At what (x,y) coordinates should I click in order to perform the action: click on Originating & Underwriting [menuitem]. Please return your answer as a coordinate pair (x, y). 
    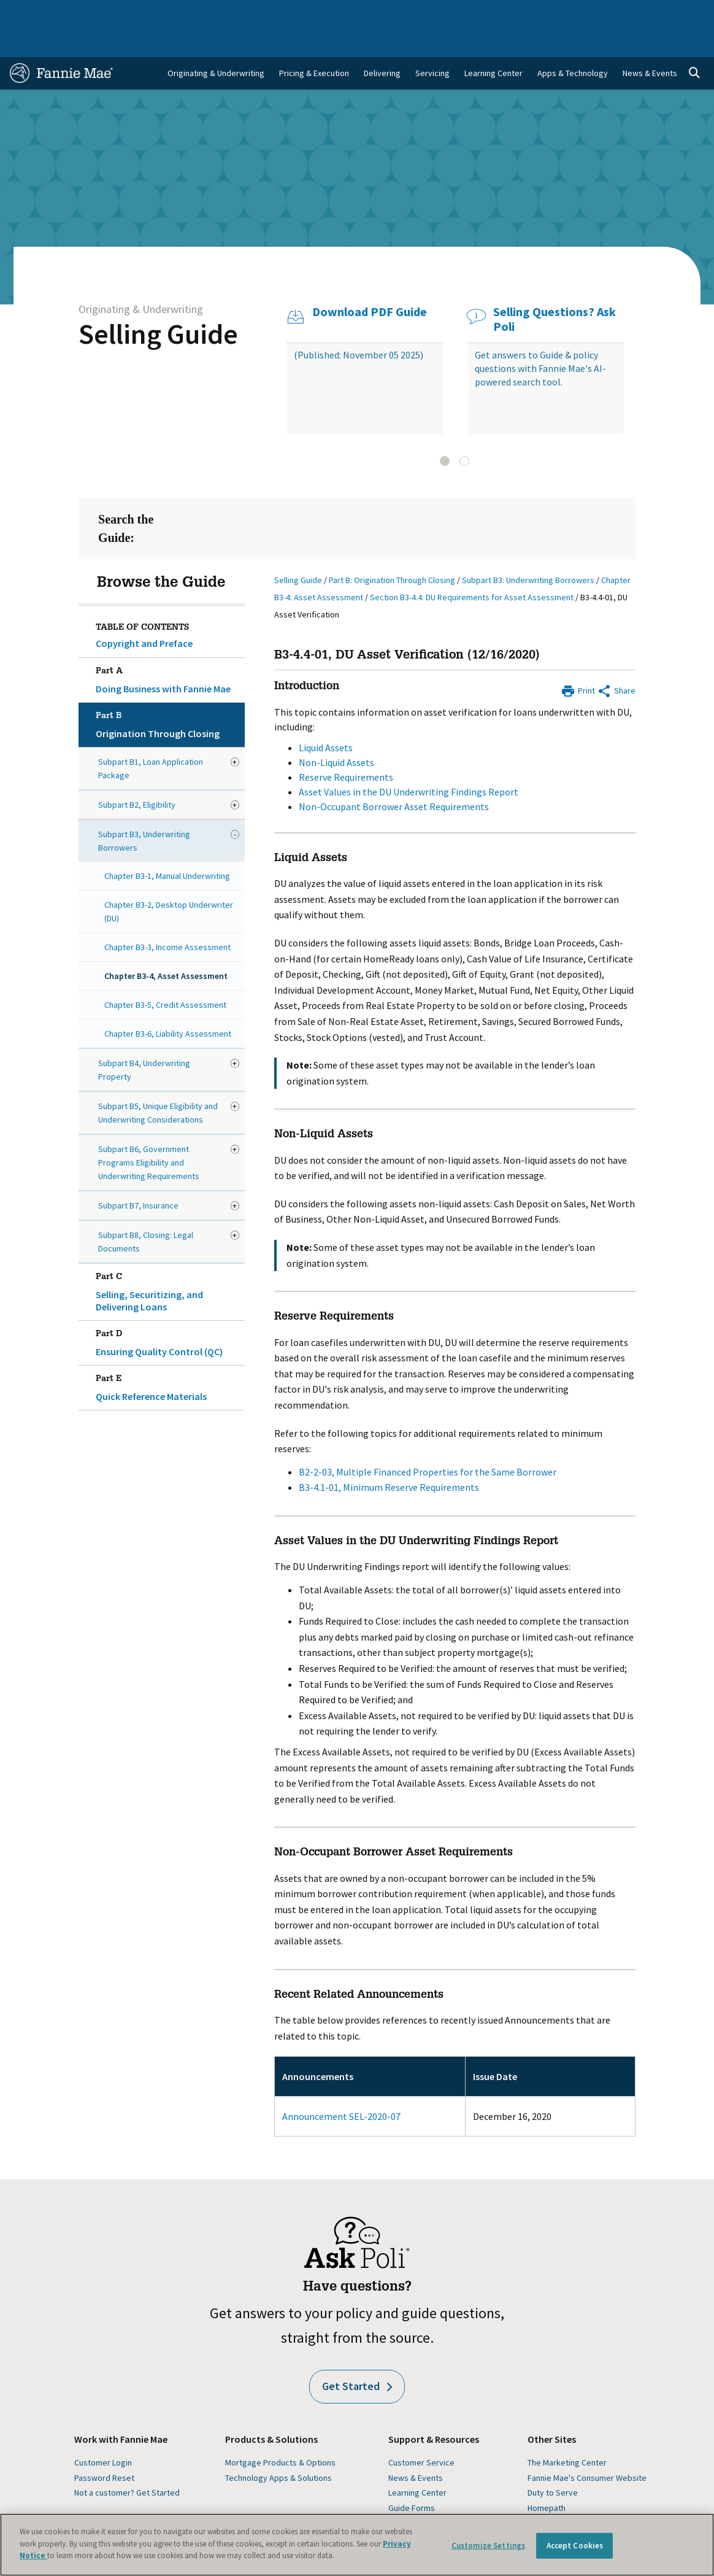
    Looking at the image, I should click on (215, 42).